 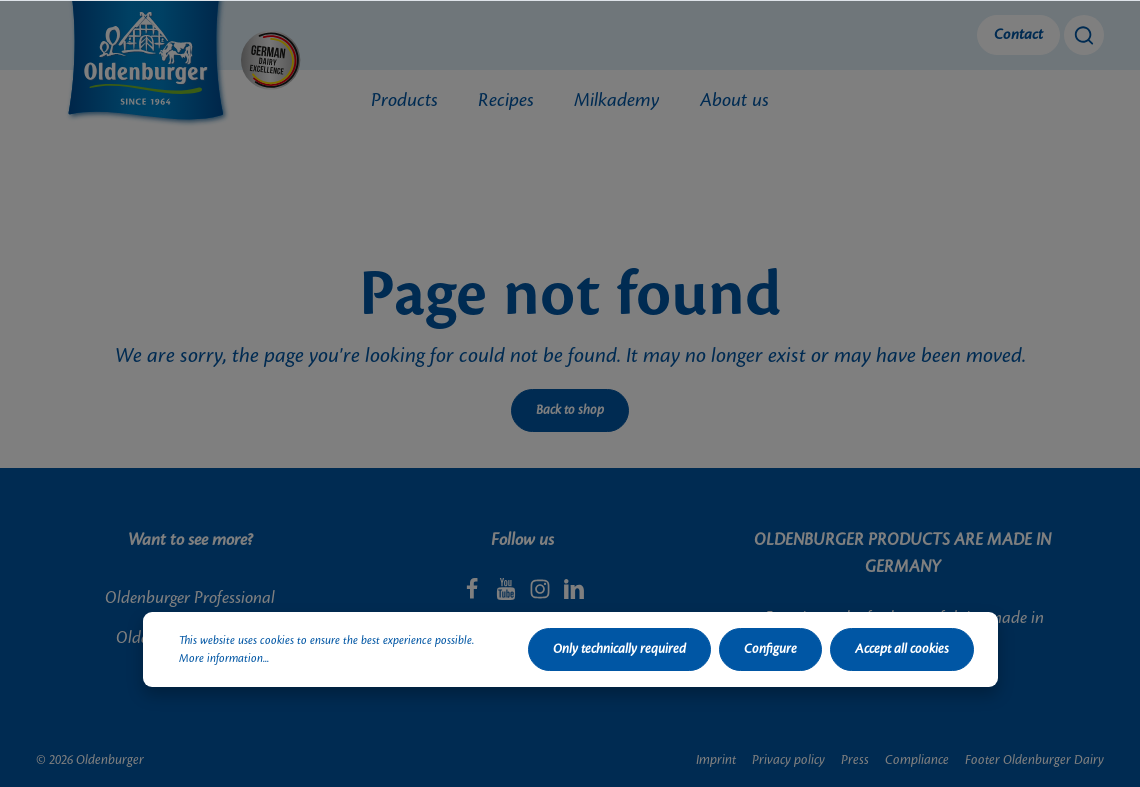 I want to click on Imprint, so click(x=716, y=760).